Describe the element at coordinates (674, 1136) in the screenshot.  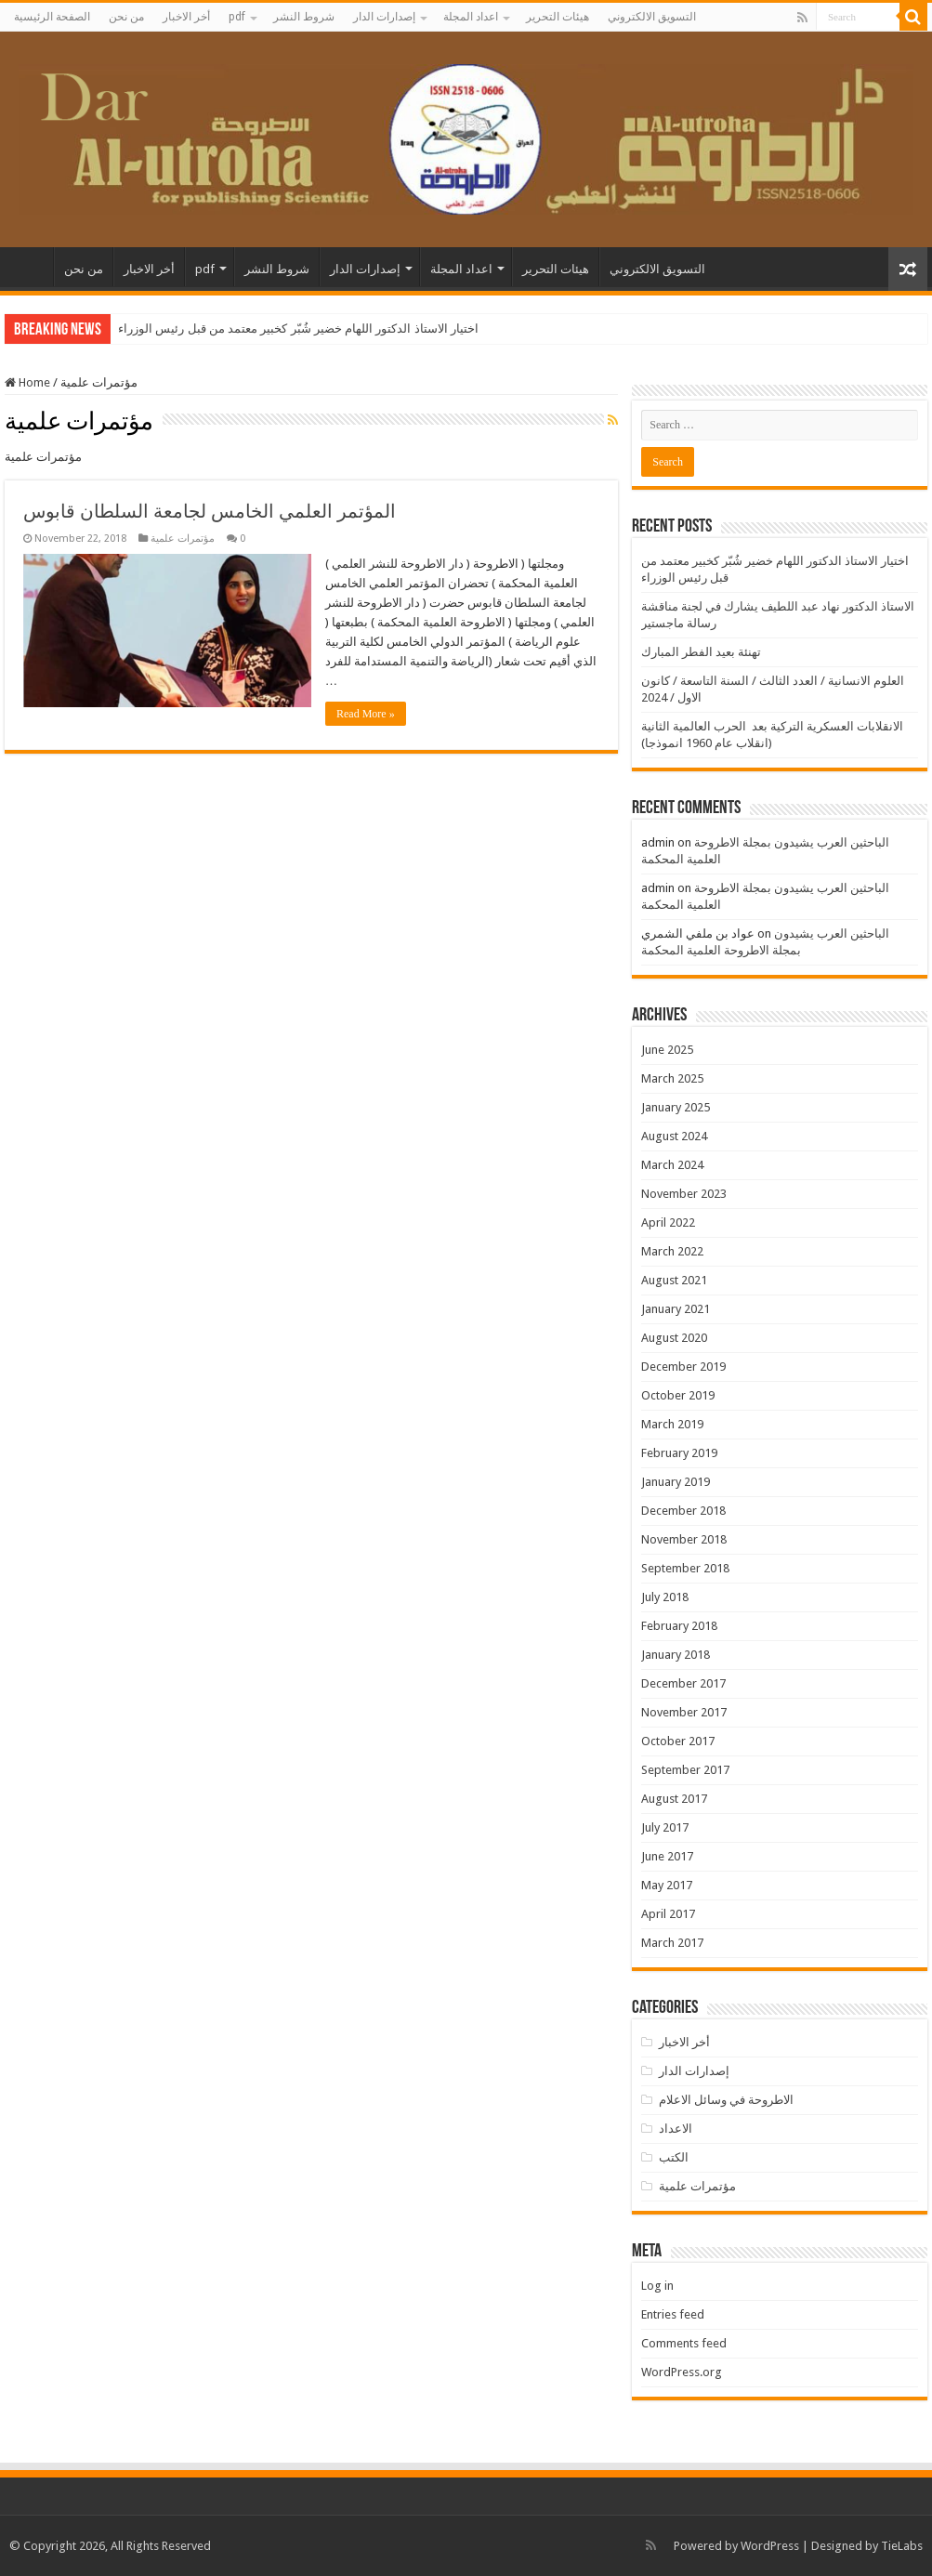
I see `August 2024` at that location.